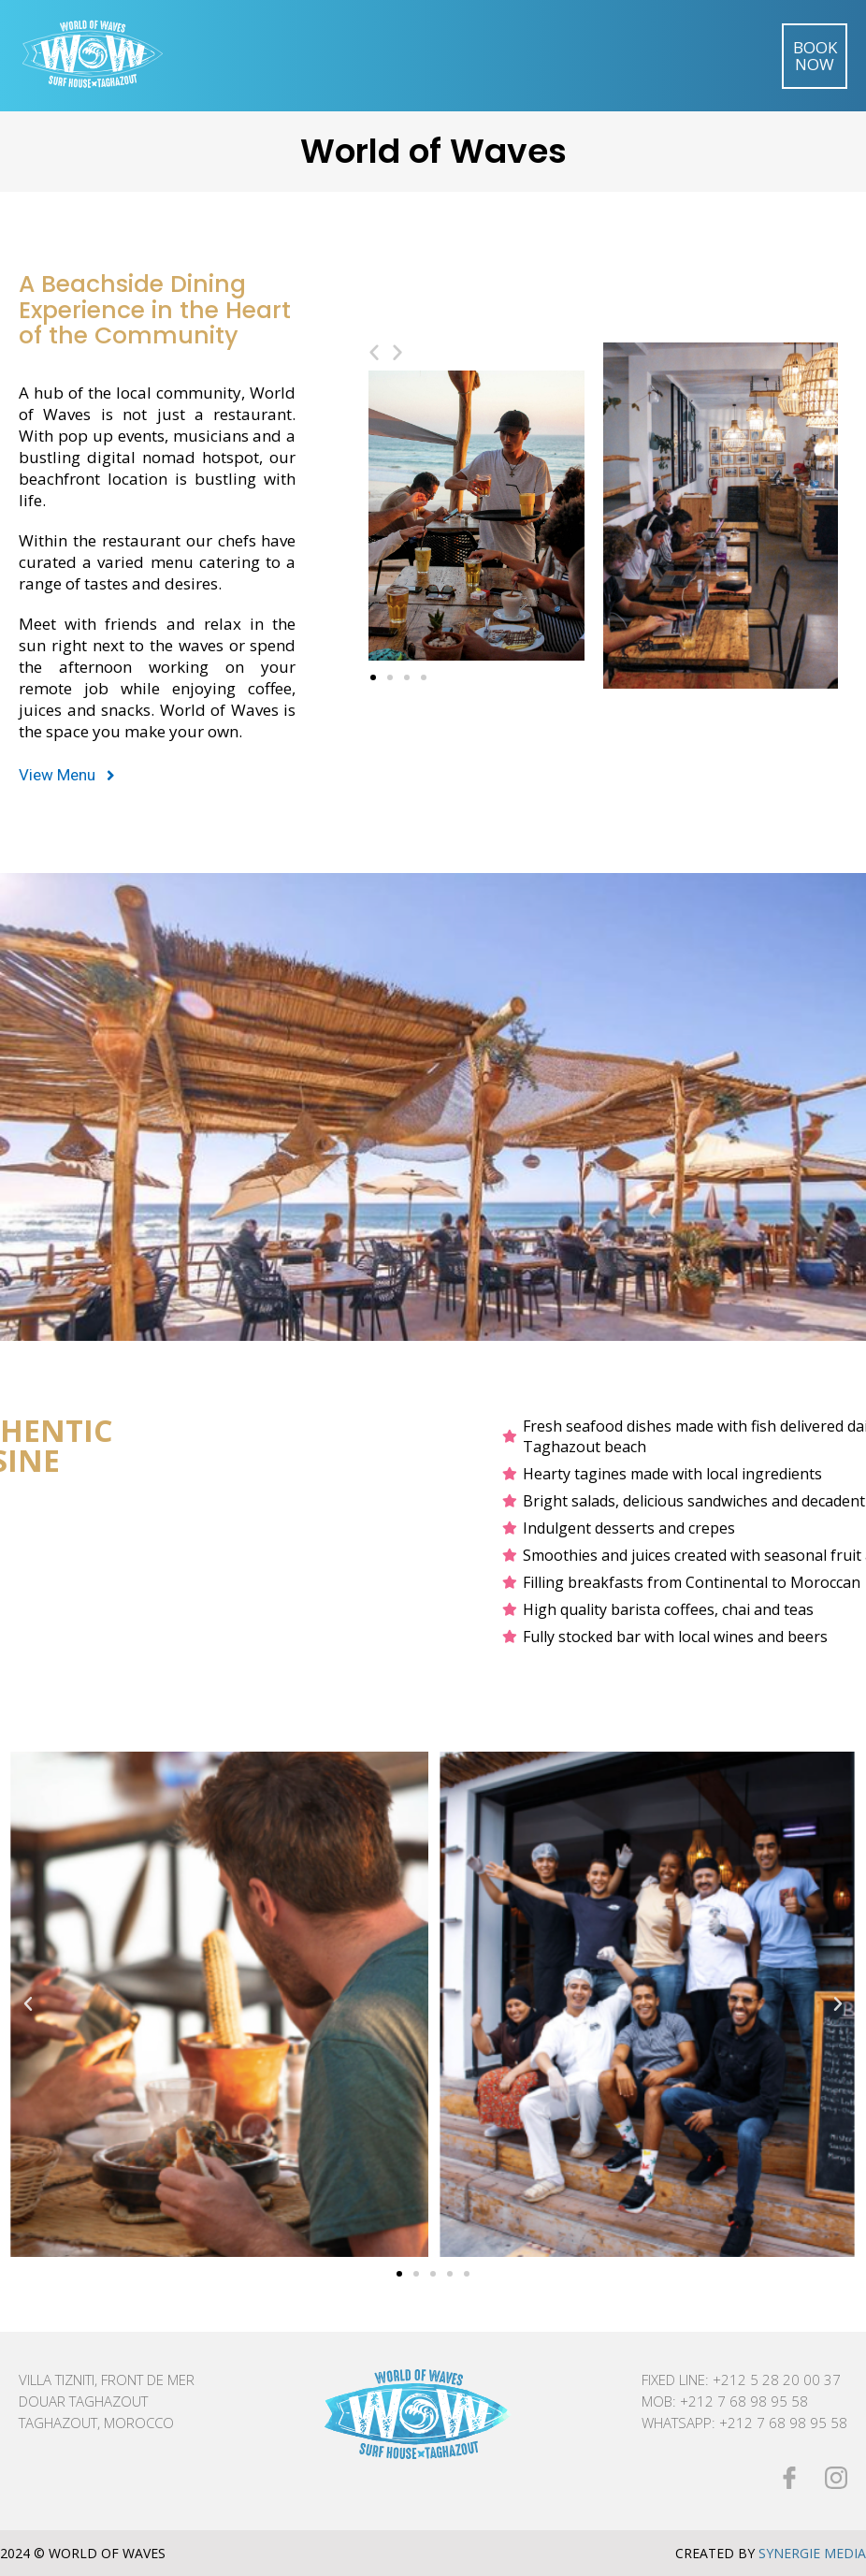 This screenshot has width=866, height=2576. What do you see at coordinates (812, 2553) in the screenshot?
I see `Synergie Media` at bounding box center [812, 2553].